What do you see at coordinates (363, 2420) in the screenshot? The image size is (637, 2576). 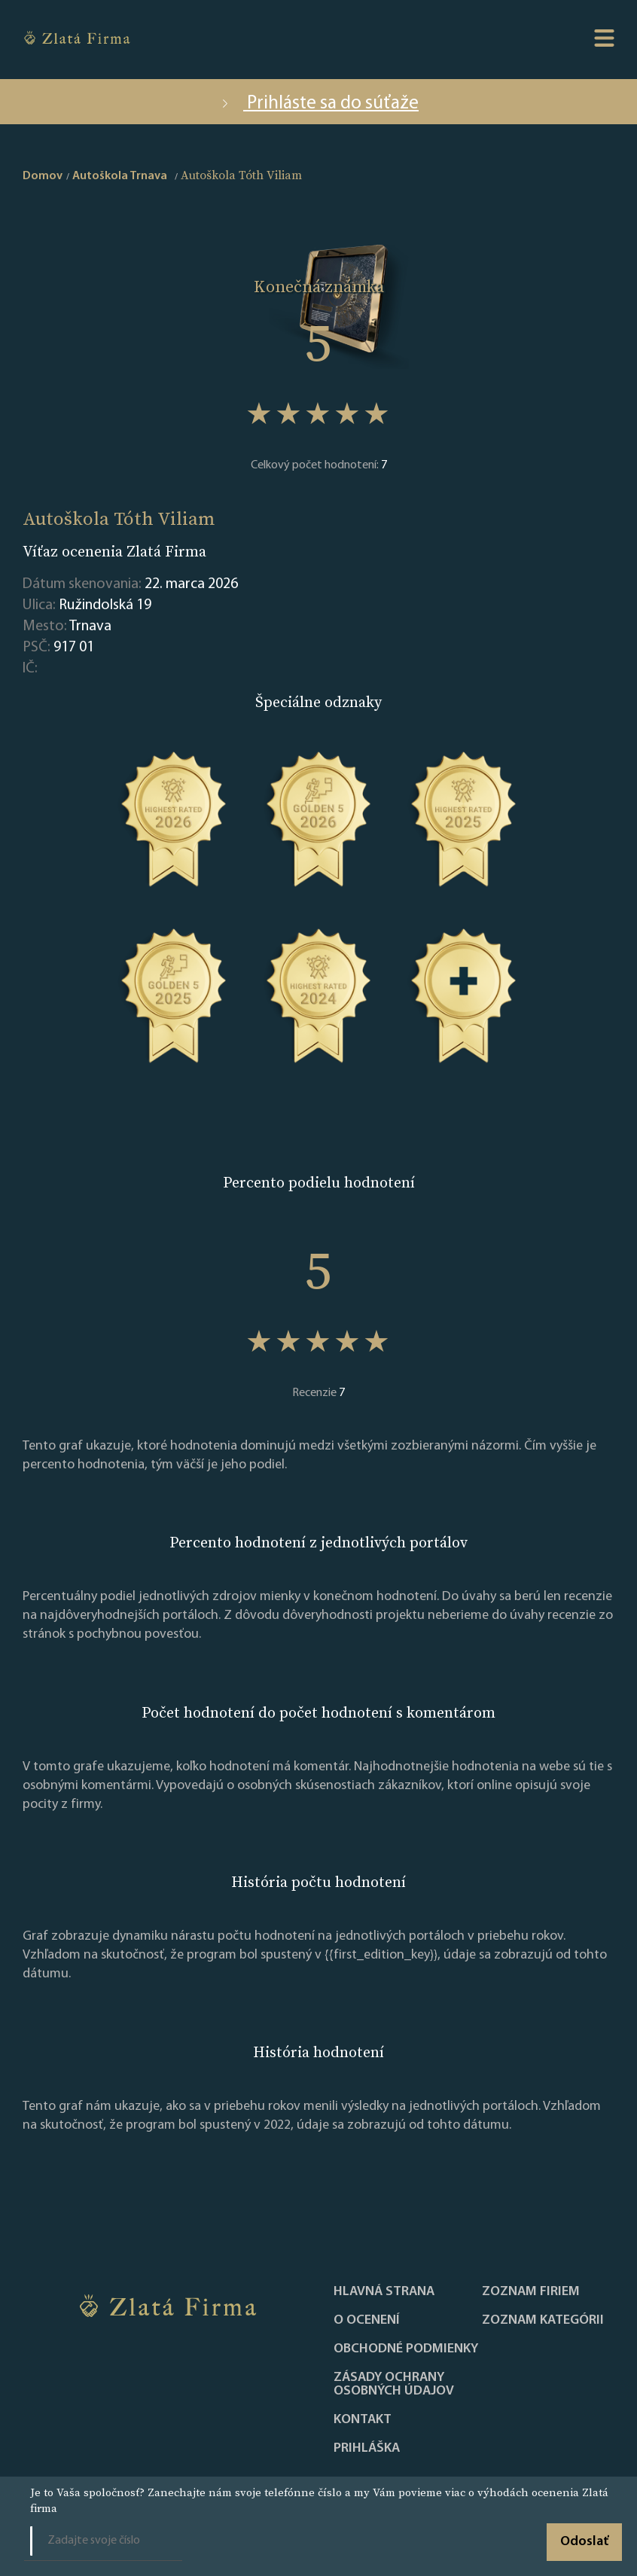 I see `Kontakt` at bounding box center [363, 2420].